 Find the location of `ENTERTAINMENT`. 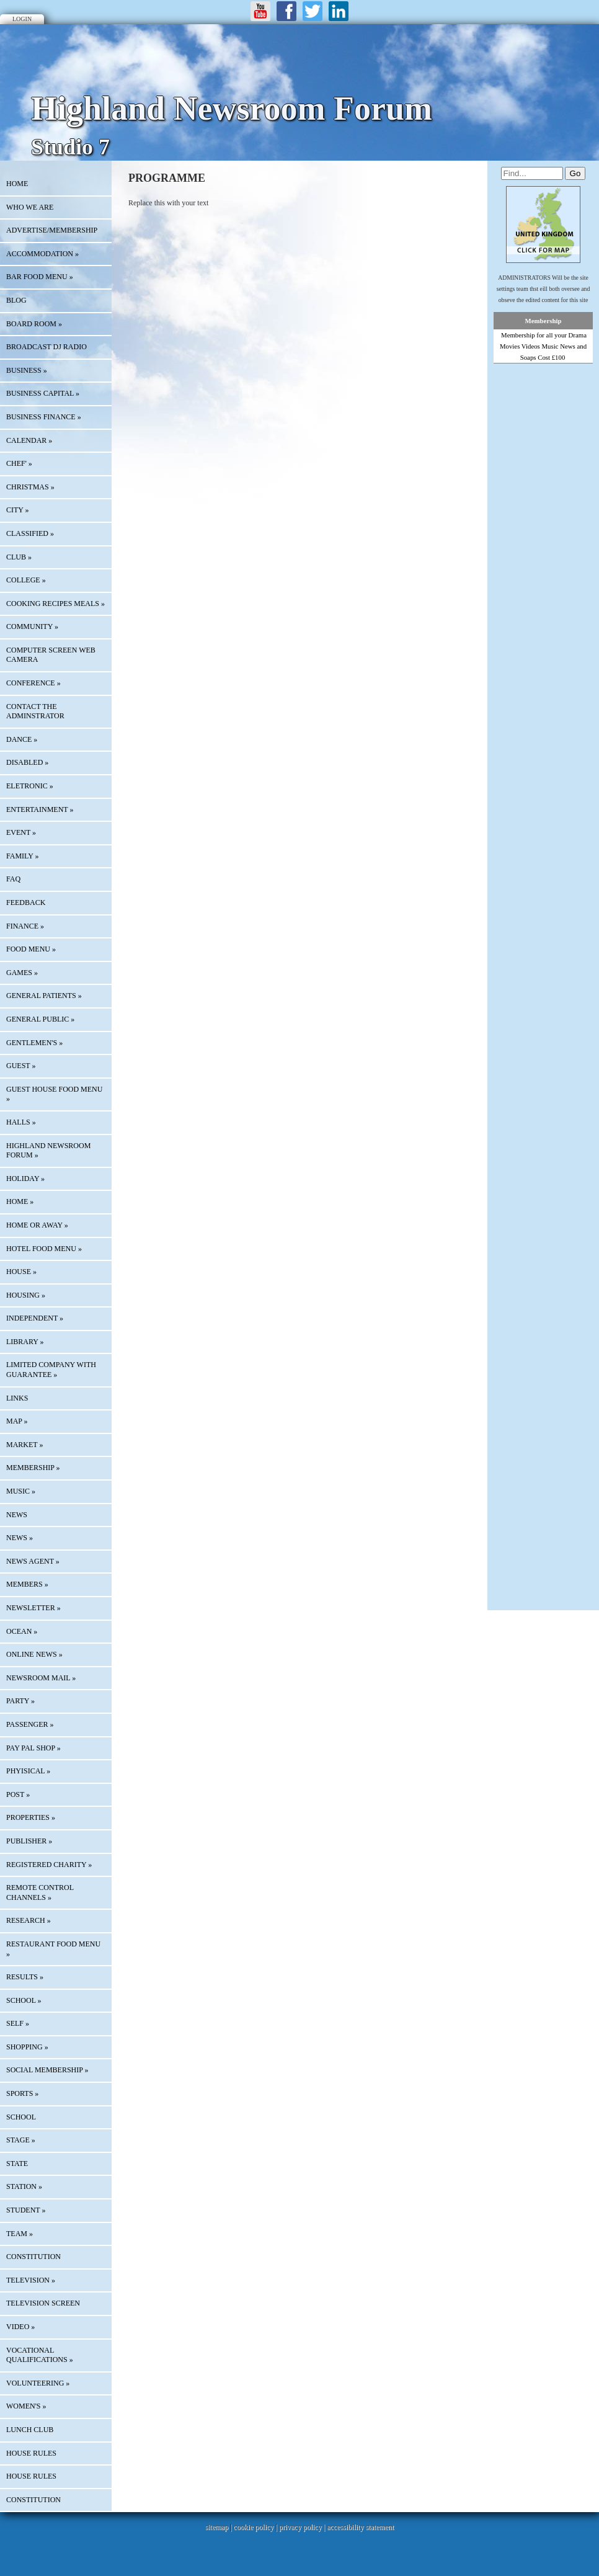

ENTERTAINMENT is located at coordinates (39, 809).